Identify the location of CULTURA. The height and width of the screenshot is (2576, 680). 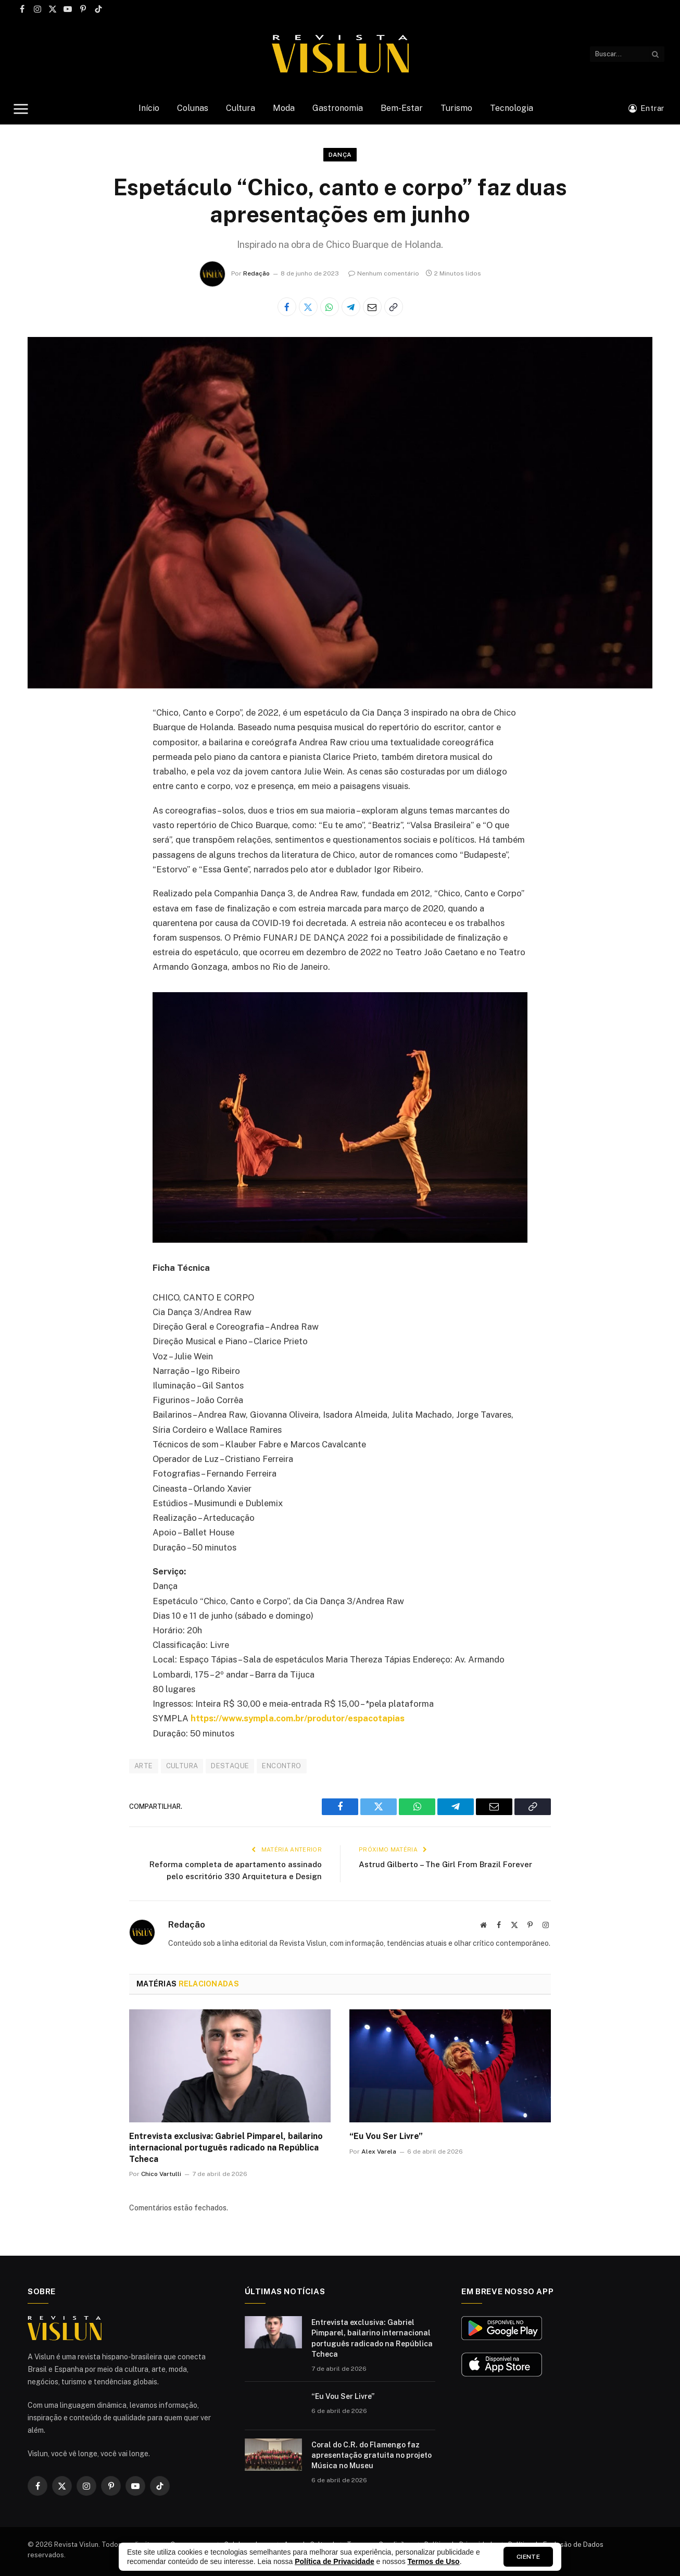
(182, 1766).